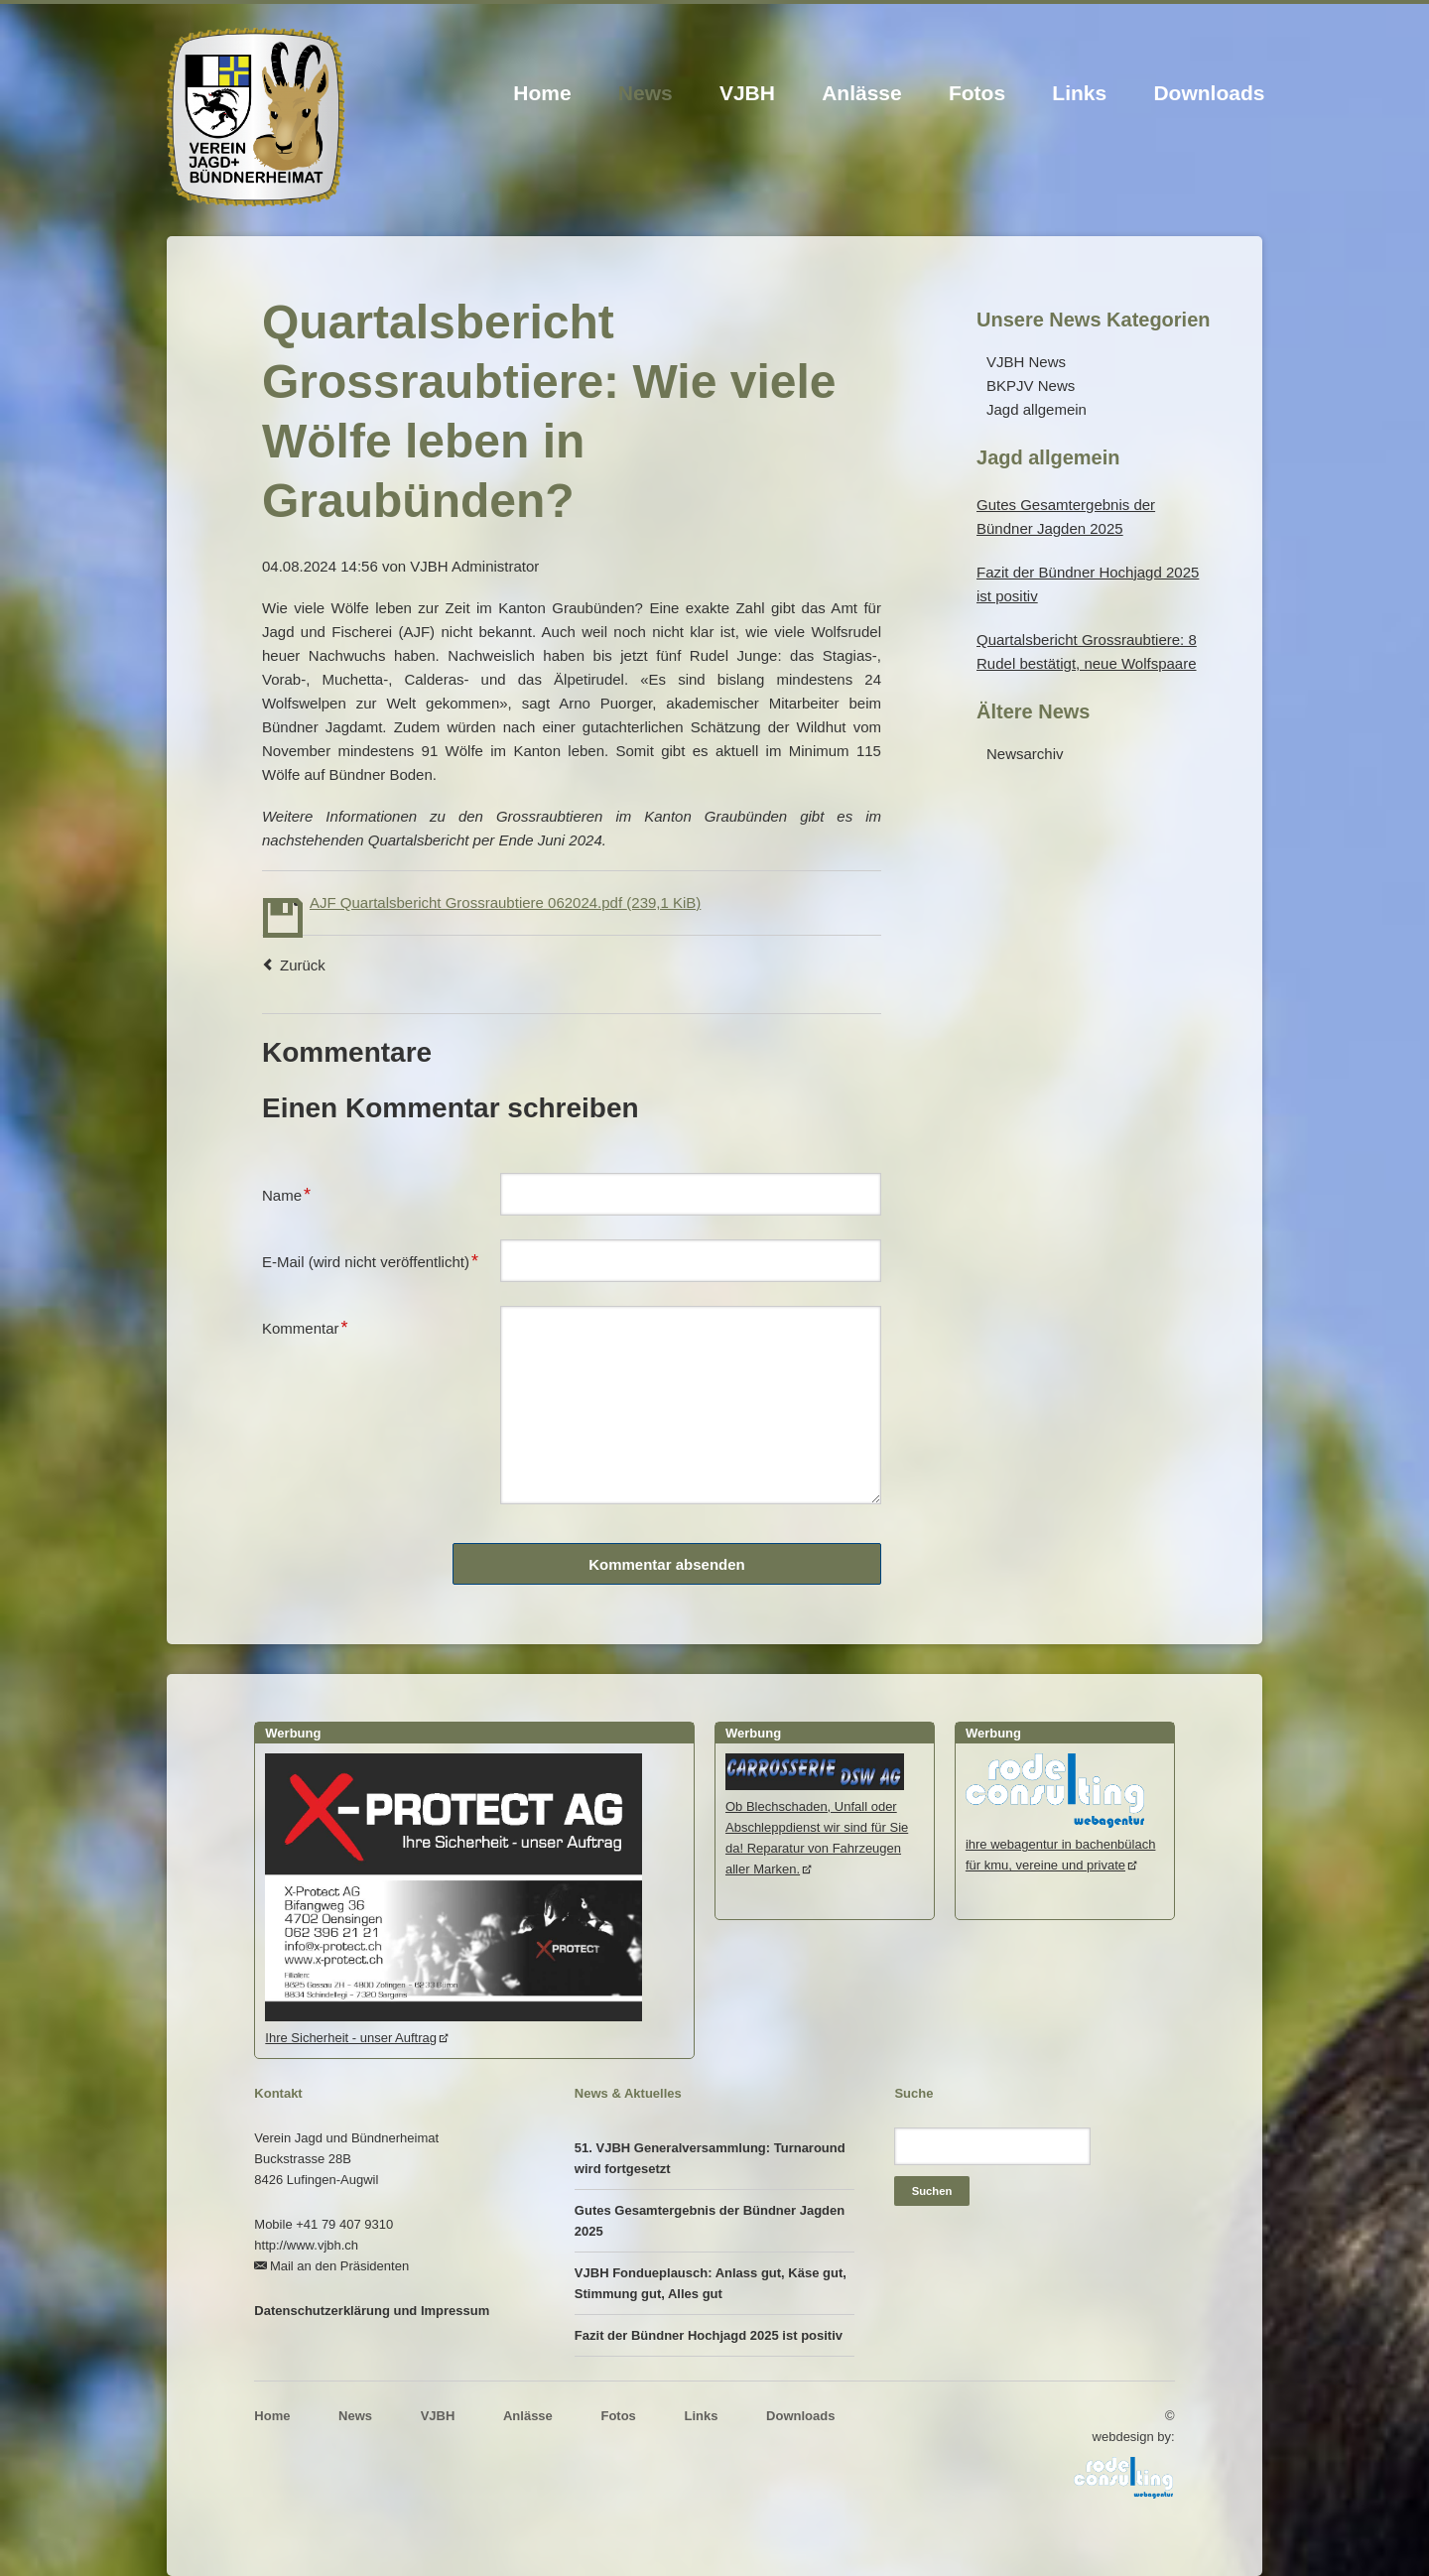  Describe the element at coordinates (709, 2335) in the screenshot. I see `Fazit der Bündner Hochjagd 2025 ist positiv` at that location.